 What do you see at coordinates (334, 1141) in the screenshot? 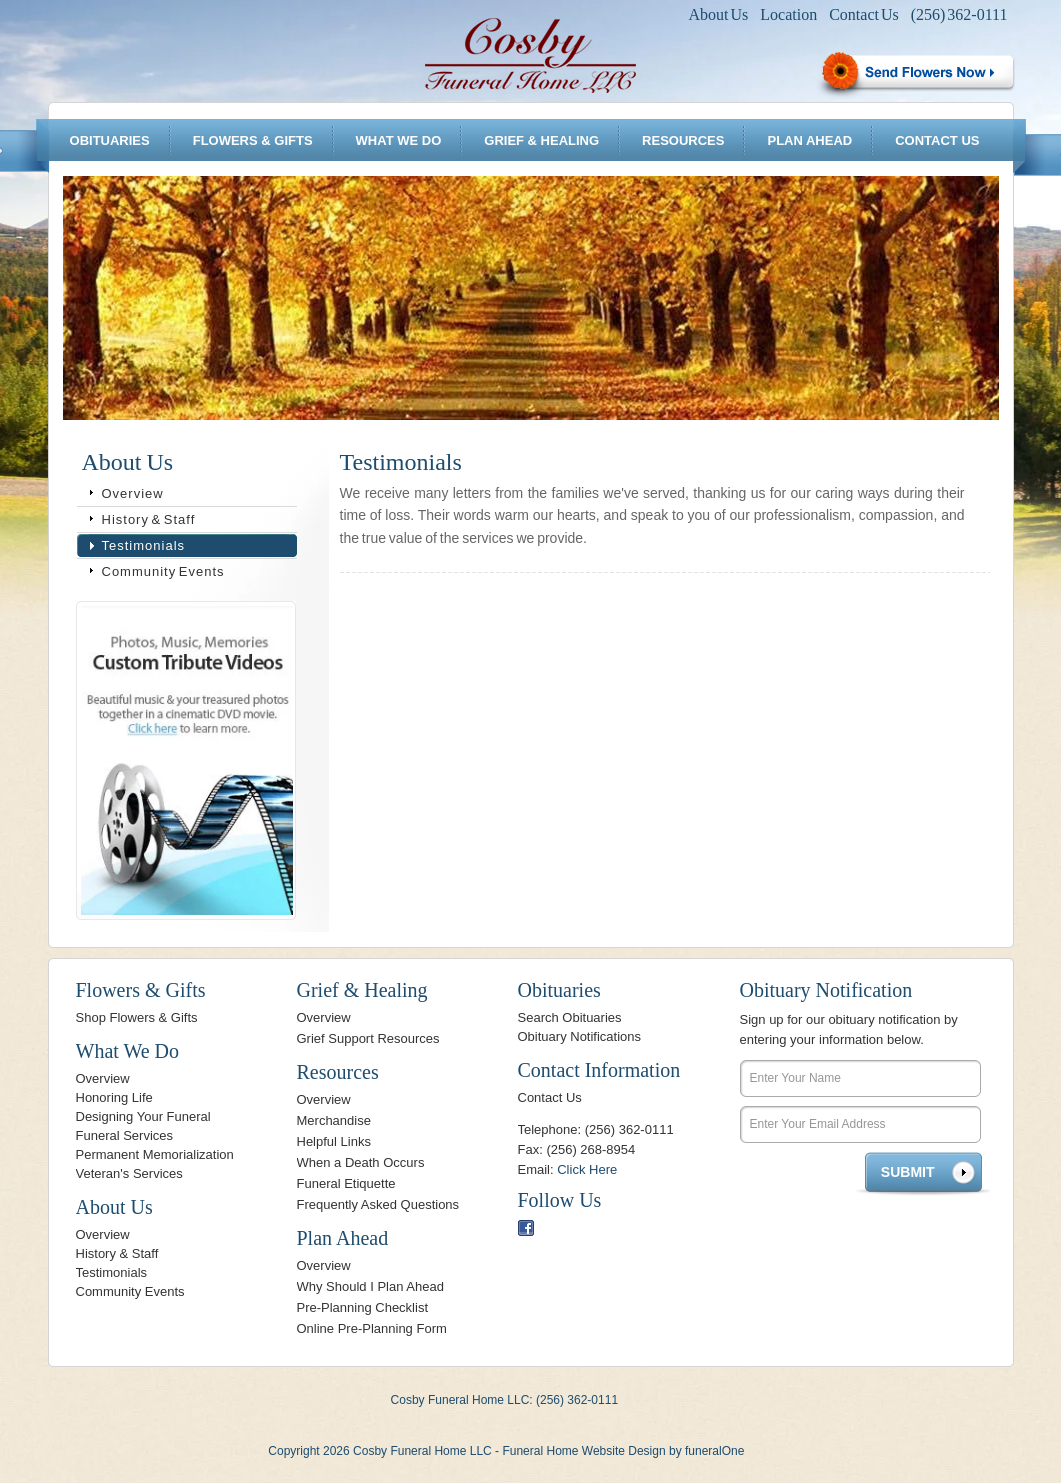
I see `Helpful Links` at bounding box center [334, 1141].